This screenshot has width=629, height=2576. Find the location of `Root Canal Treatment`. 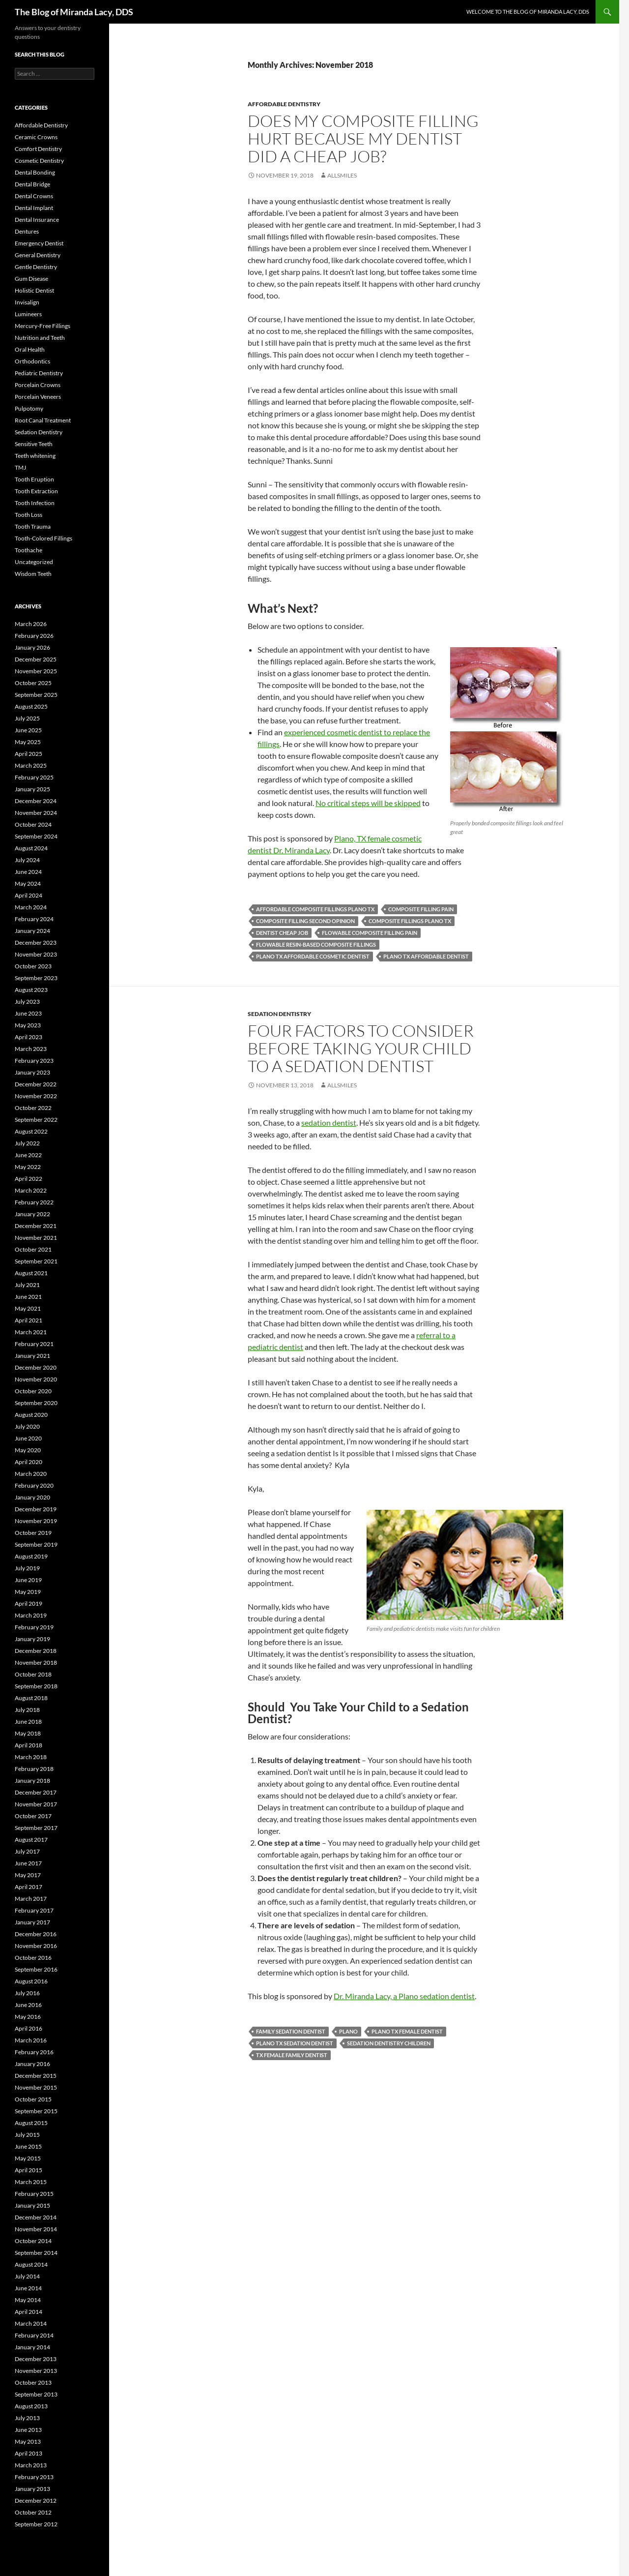

Root Canal Treatment is located at coordinates (43, 420).